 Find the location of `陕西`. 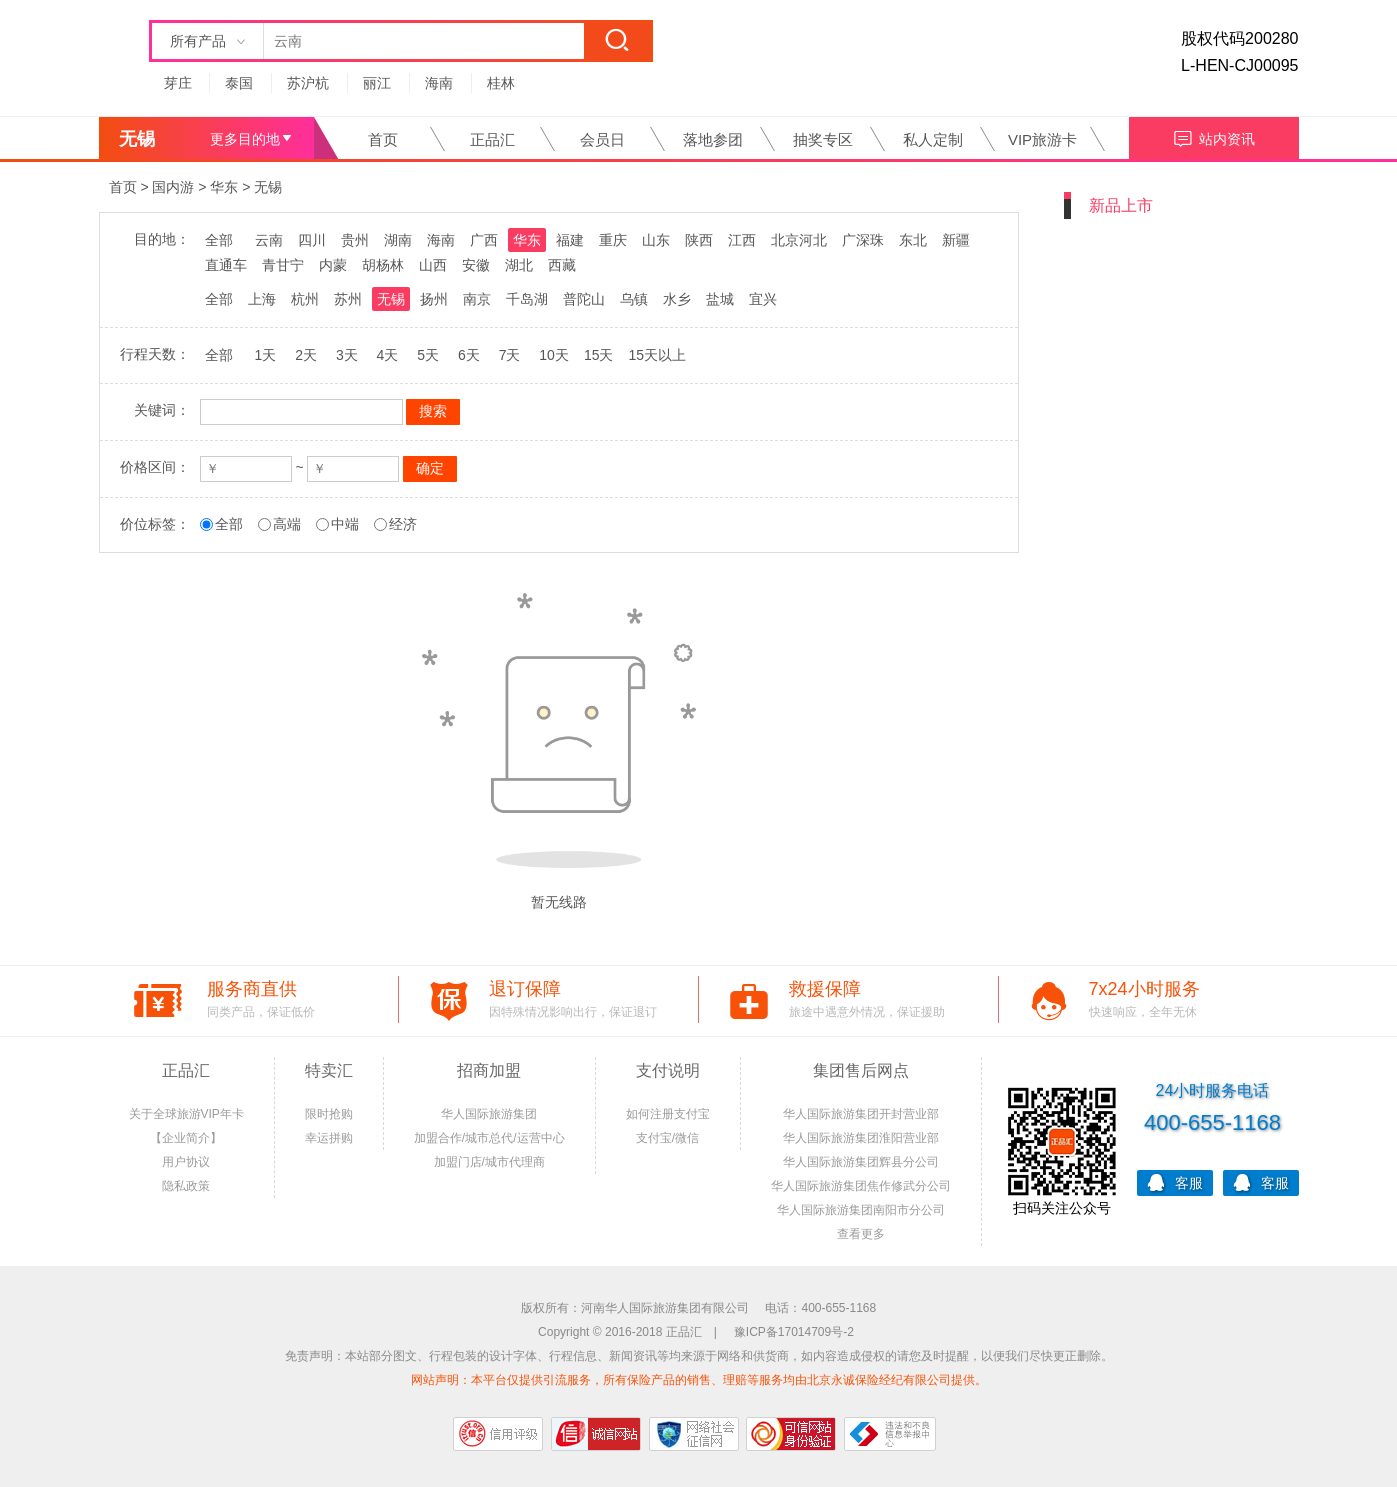

陕西 is located at coordinates (699, 240).